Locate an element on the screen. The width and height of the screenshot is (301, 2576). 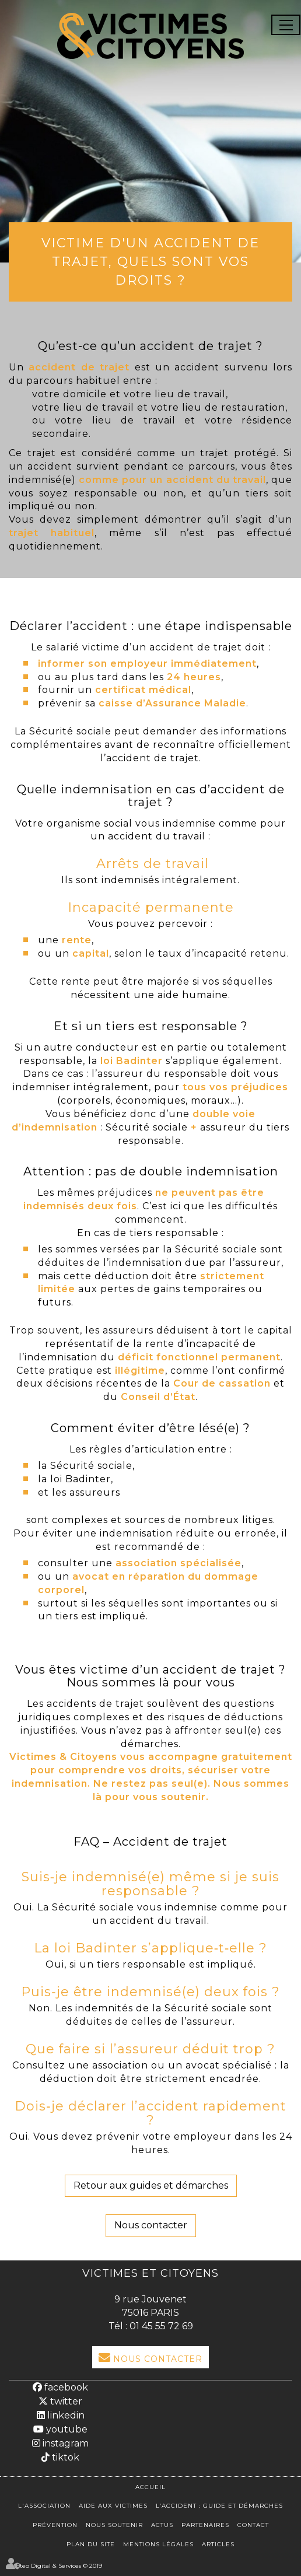
instagram is located at coordinates (64, 2443).